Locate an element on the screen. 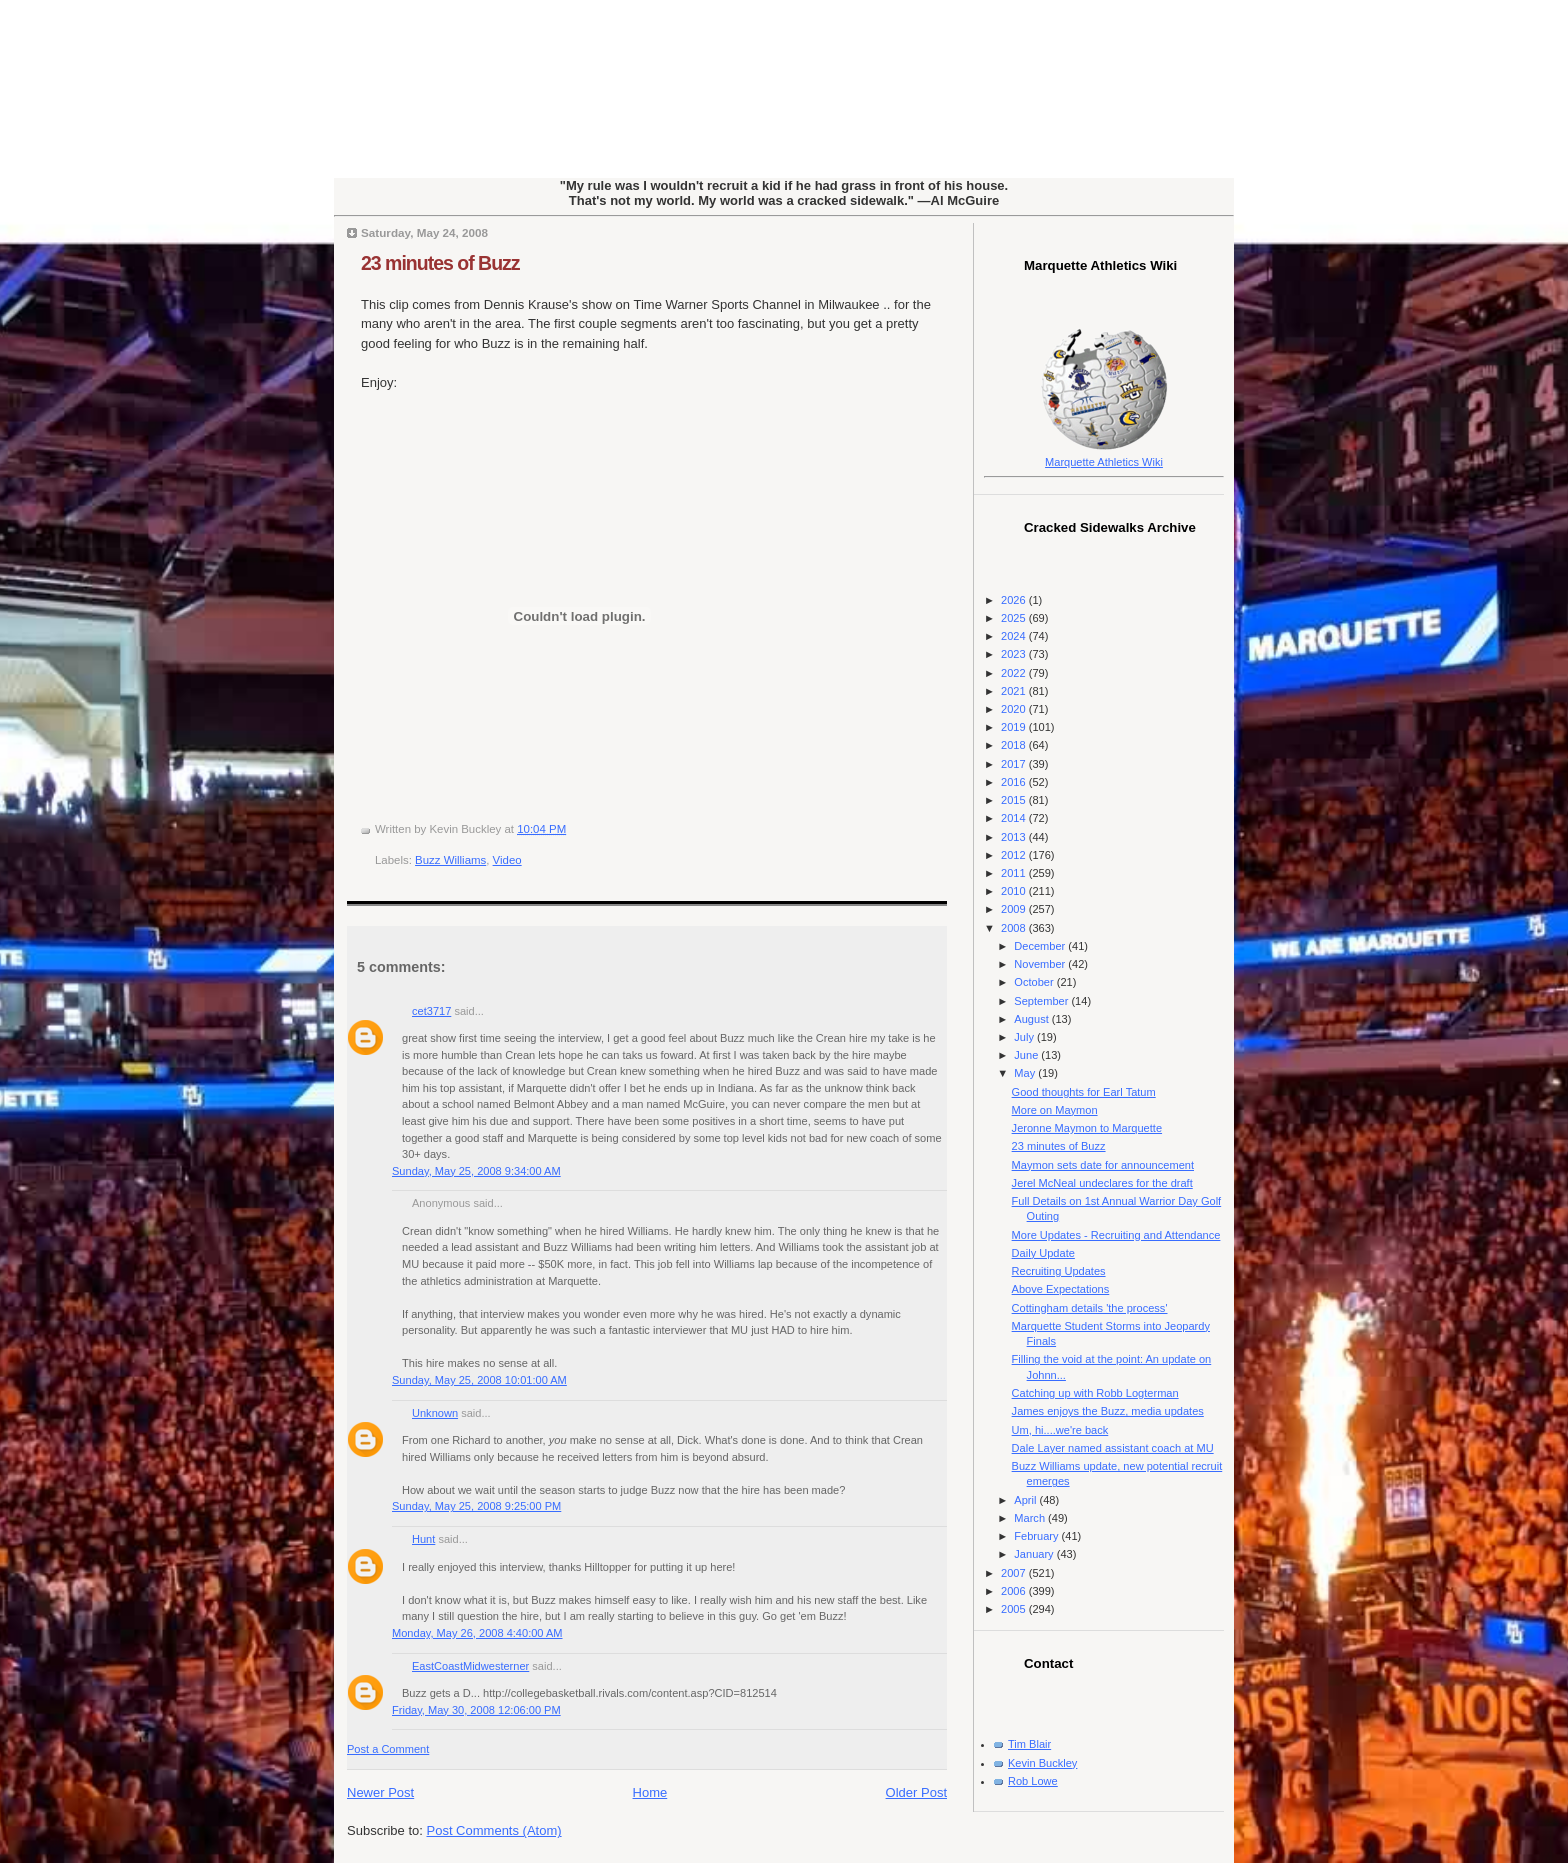  June is located at coordinates (1027, 1055).